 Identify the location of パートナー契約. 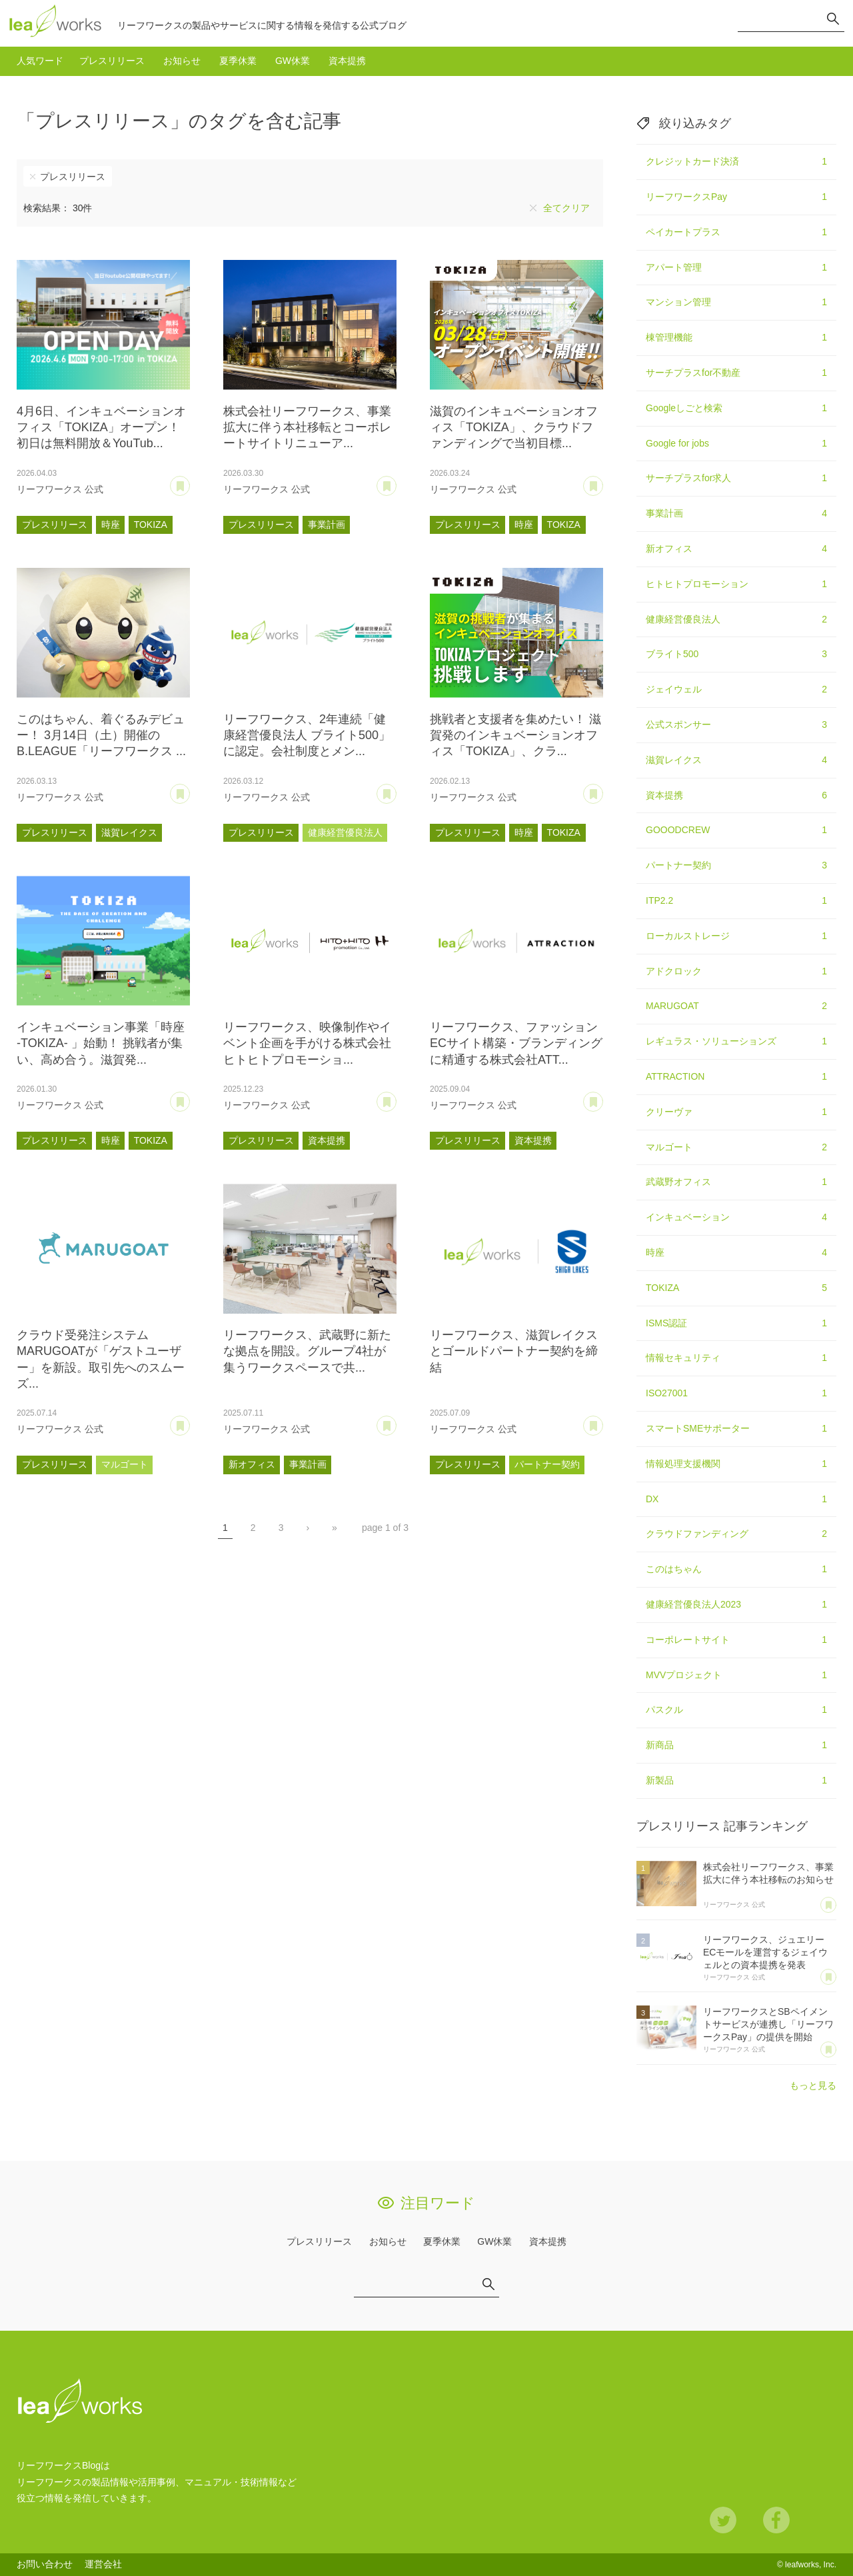
(547, 1464).